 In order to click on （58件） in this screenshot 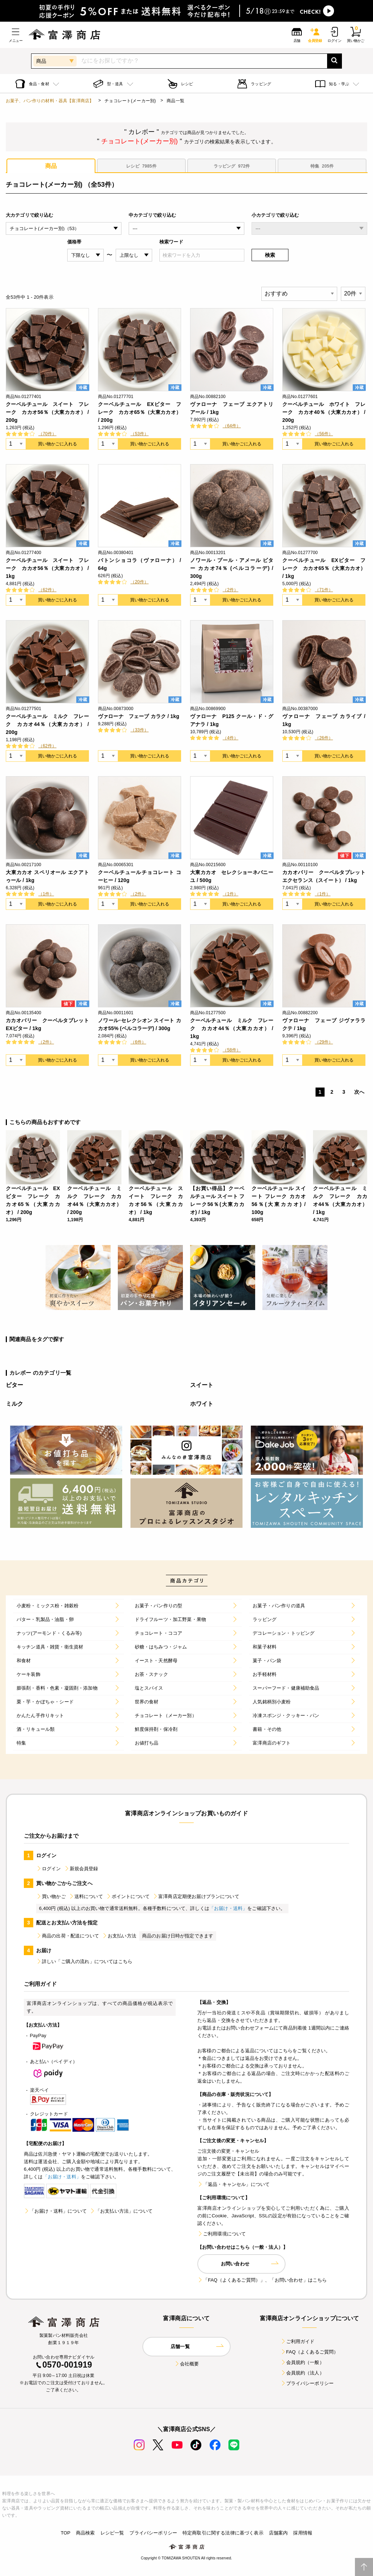, I will do `click(232, 1050)`.